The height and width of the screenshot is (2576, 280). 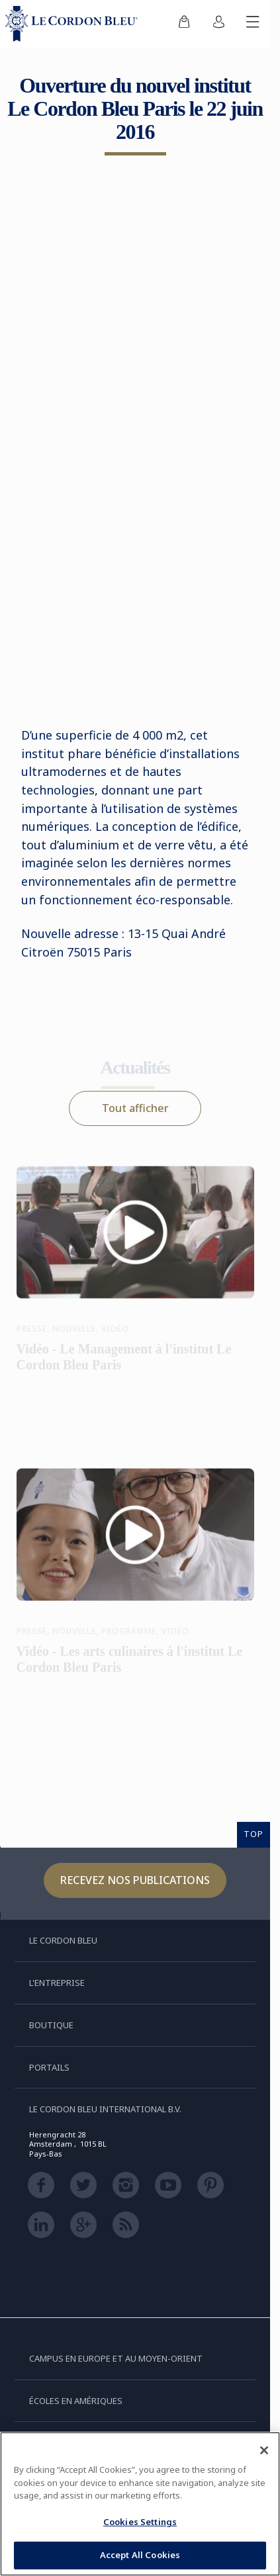 What do you see at coordinates (135, 1108) in the screenshot?
I see `Tout afficher` at bounding box center [135, 1108].